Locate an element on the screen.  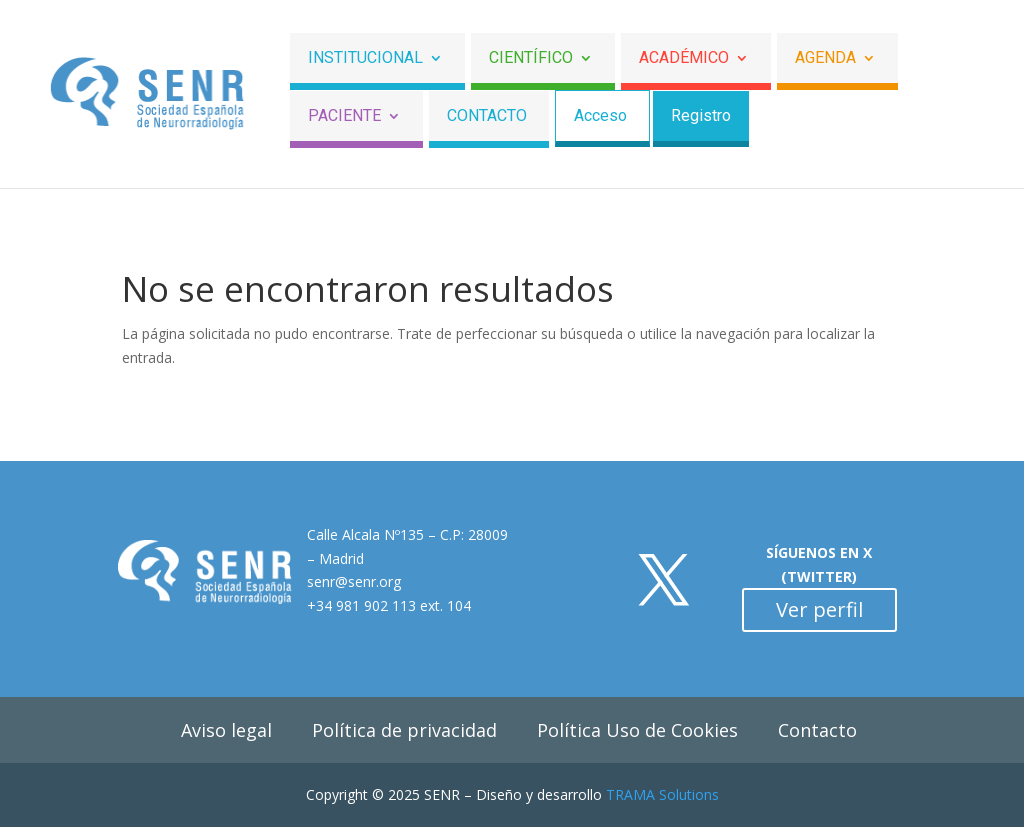
Política Uso de Cookies is located at coordinates (637, 730).